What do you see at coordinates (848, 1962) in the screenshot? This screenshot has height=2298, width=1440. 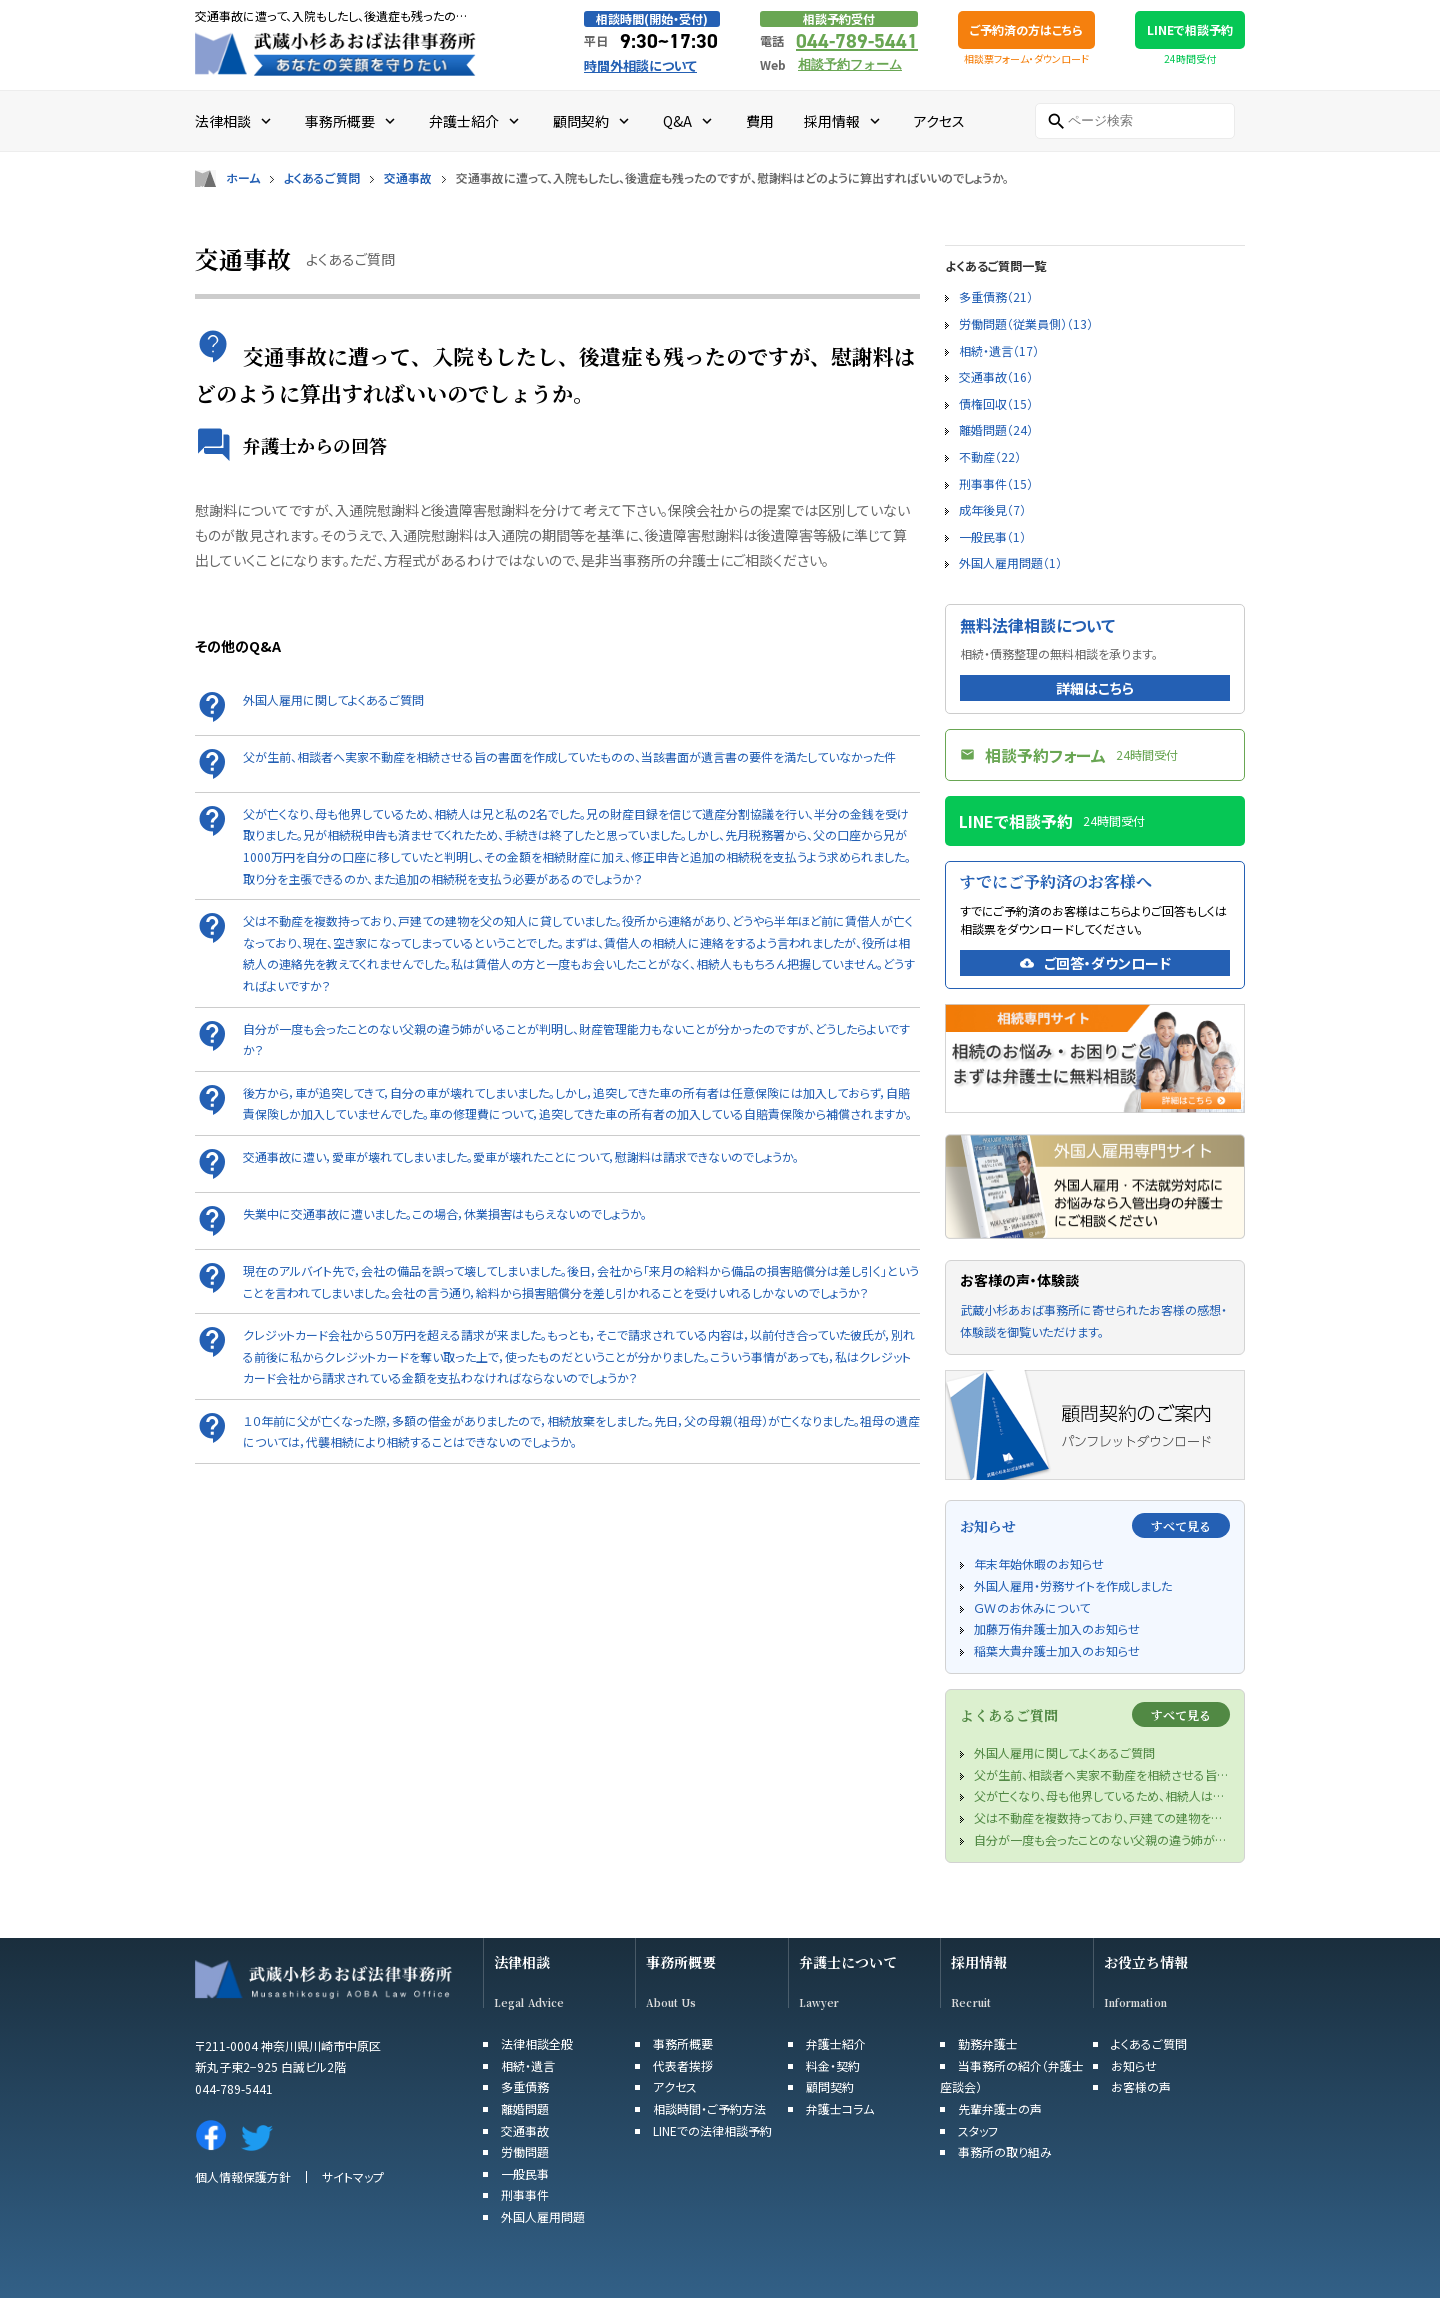 I see `弁護士について` at bounding box center [848, 1962].